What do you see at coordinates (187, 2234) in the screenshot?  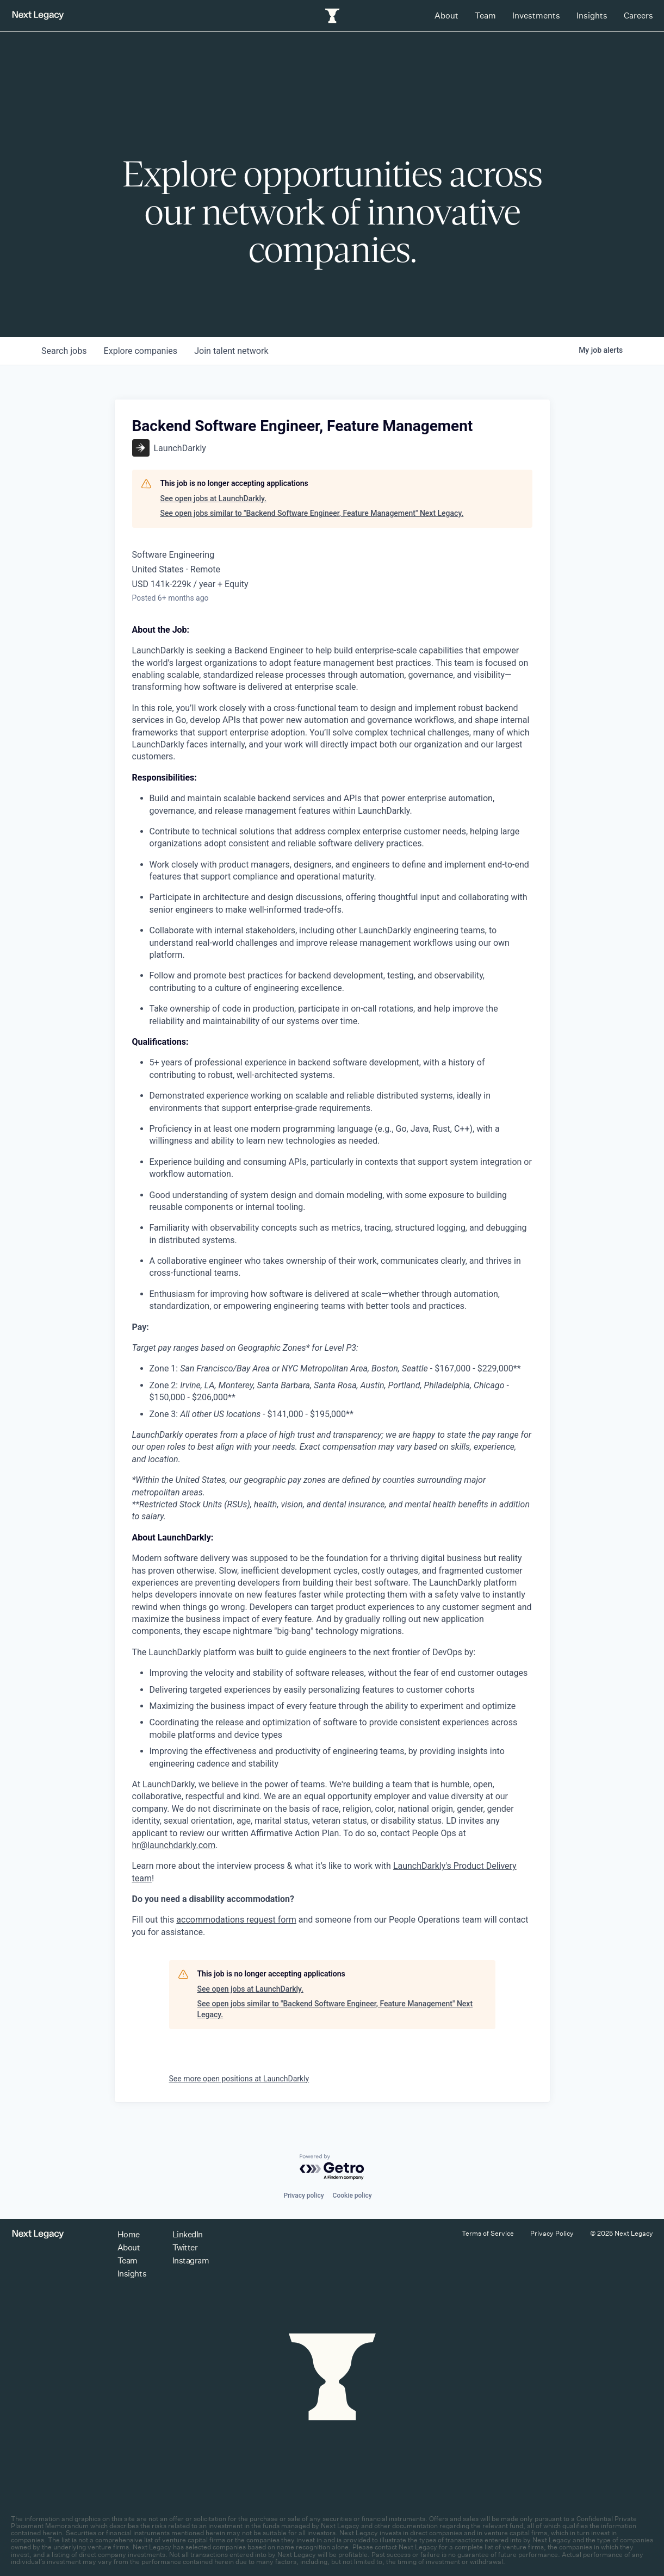 I see `LinkedIn` at bounding box center [187, 2234].